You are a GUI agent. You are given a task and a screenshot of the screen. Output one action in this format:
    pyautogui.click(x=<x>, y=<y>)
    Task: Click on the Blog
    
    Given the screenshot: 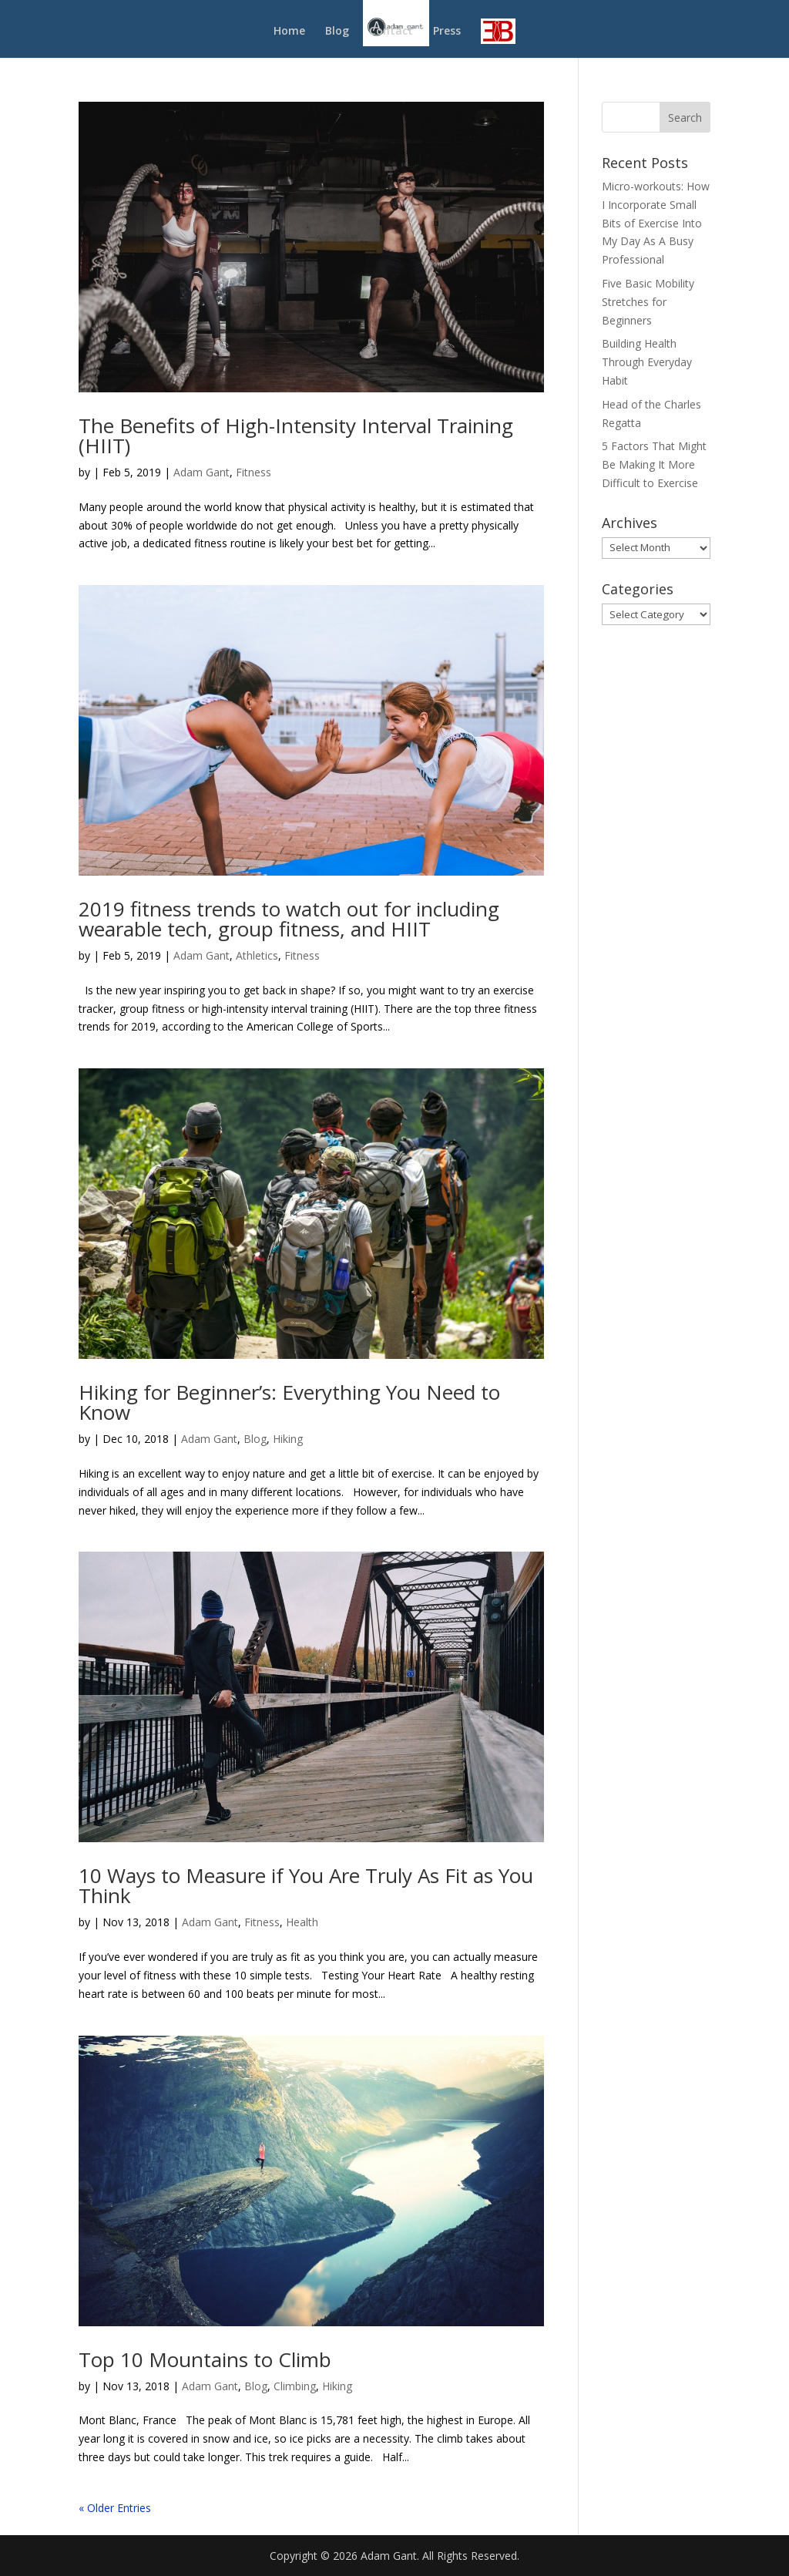 What is the action you would take?
    pyautogui.click(x=337, y=31)
    